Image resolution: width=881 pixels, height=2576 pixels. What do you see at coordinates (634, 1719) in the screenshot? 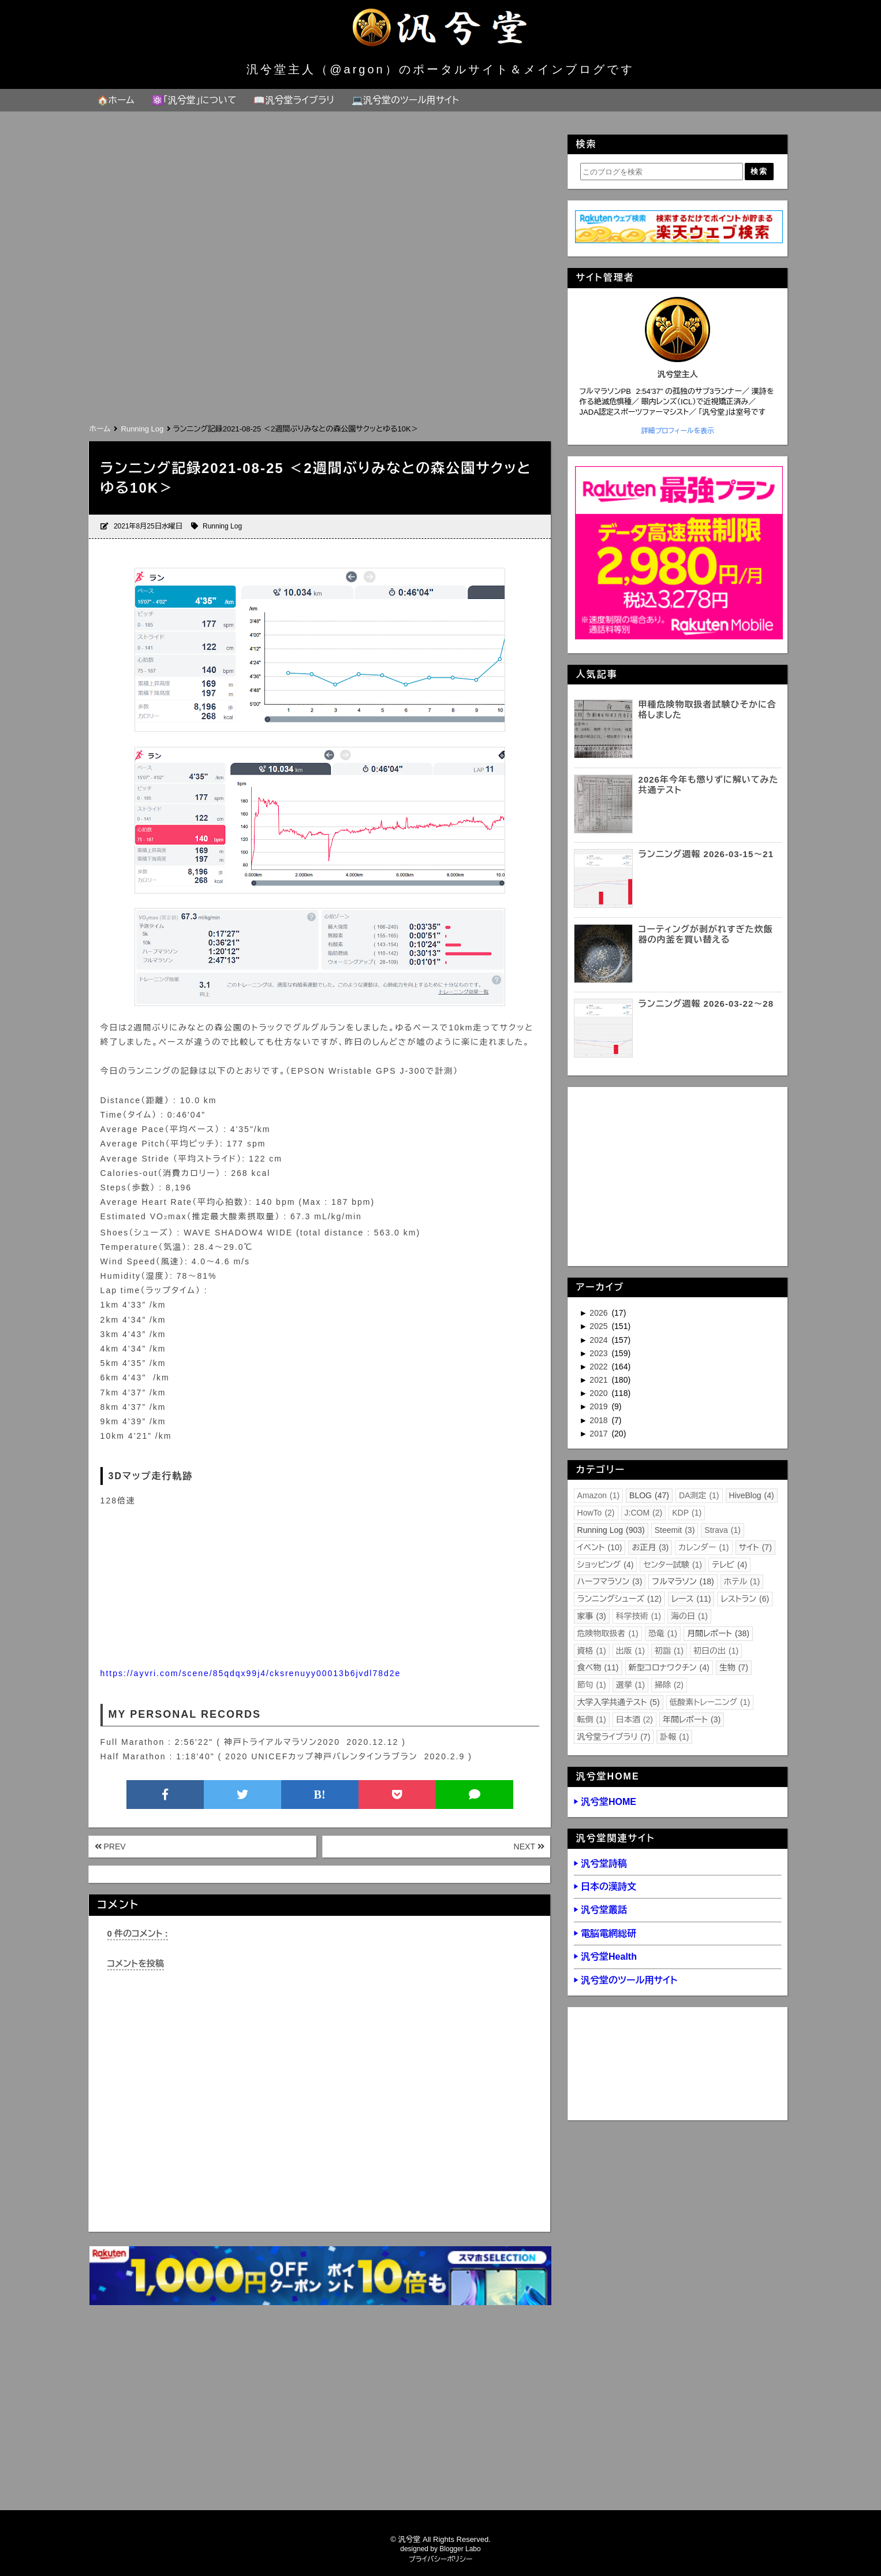
I see `日本酒` at bounding box center [634, 1719].